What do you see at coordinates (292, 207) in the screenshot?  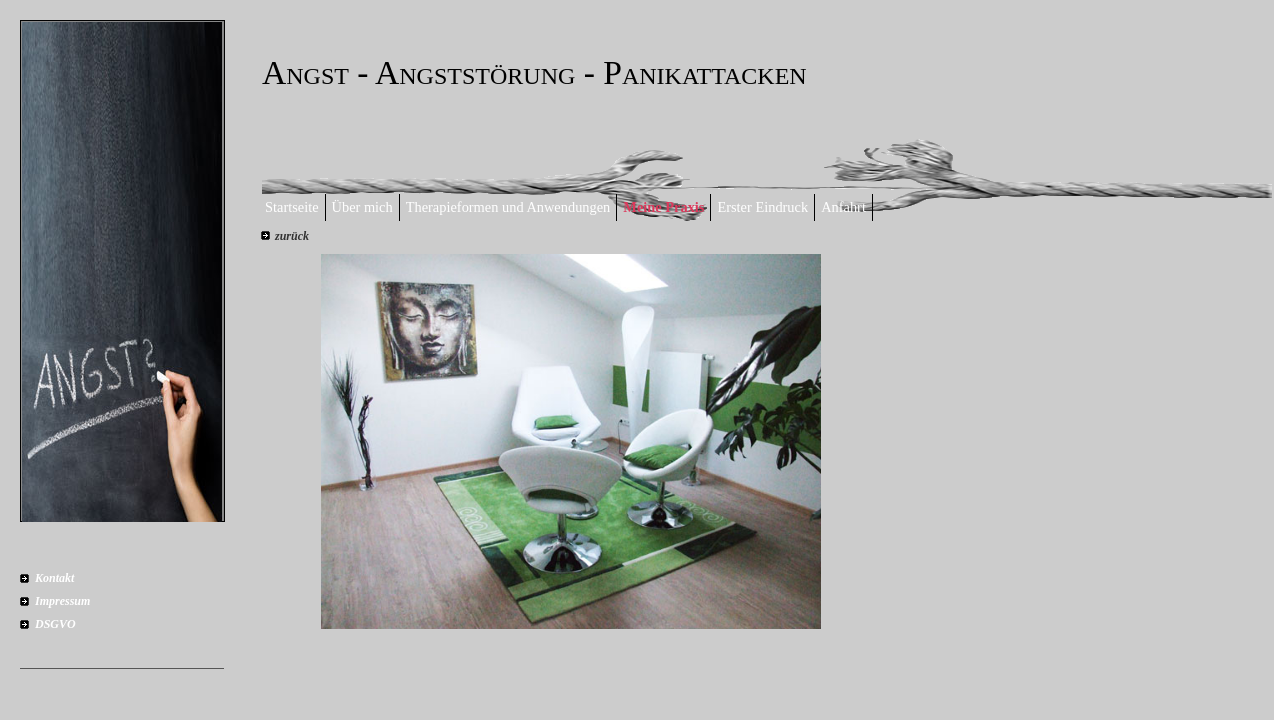 I see `Startseite` at bounding box center [292, 207].